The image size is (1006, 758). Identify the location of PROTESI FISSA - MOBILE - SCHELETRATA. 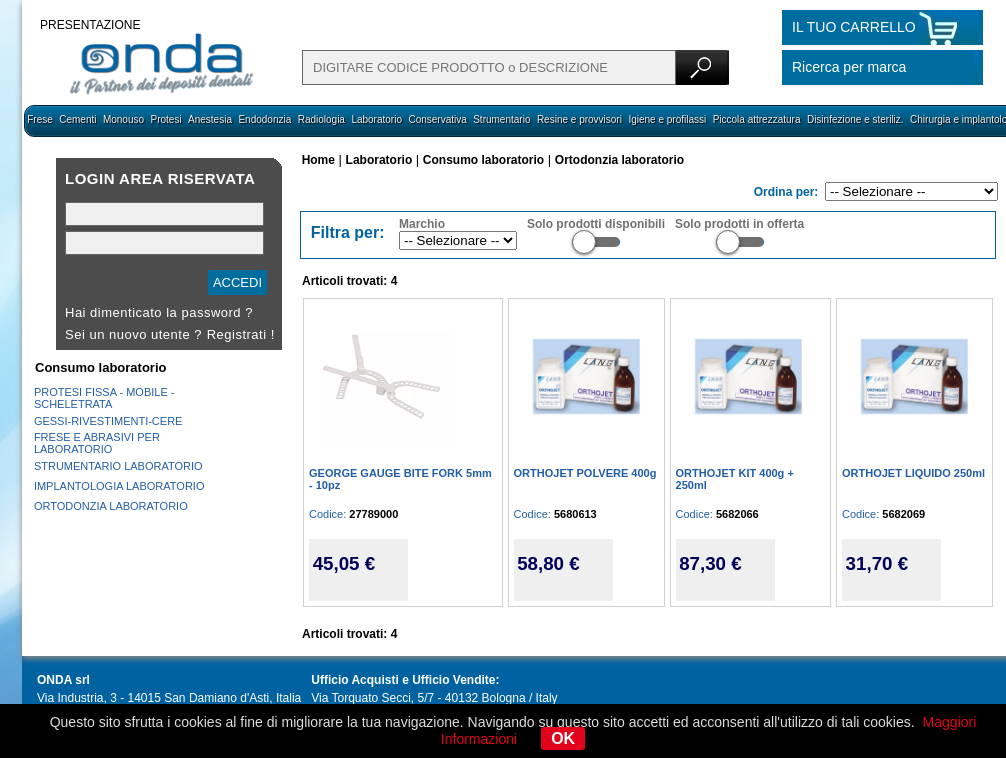
(104, 398).